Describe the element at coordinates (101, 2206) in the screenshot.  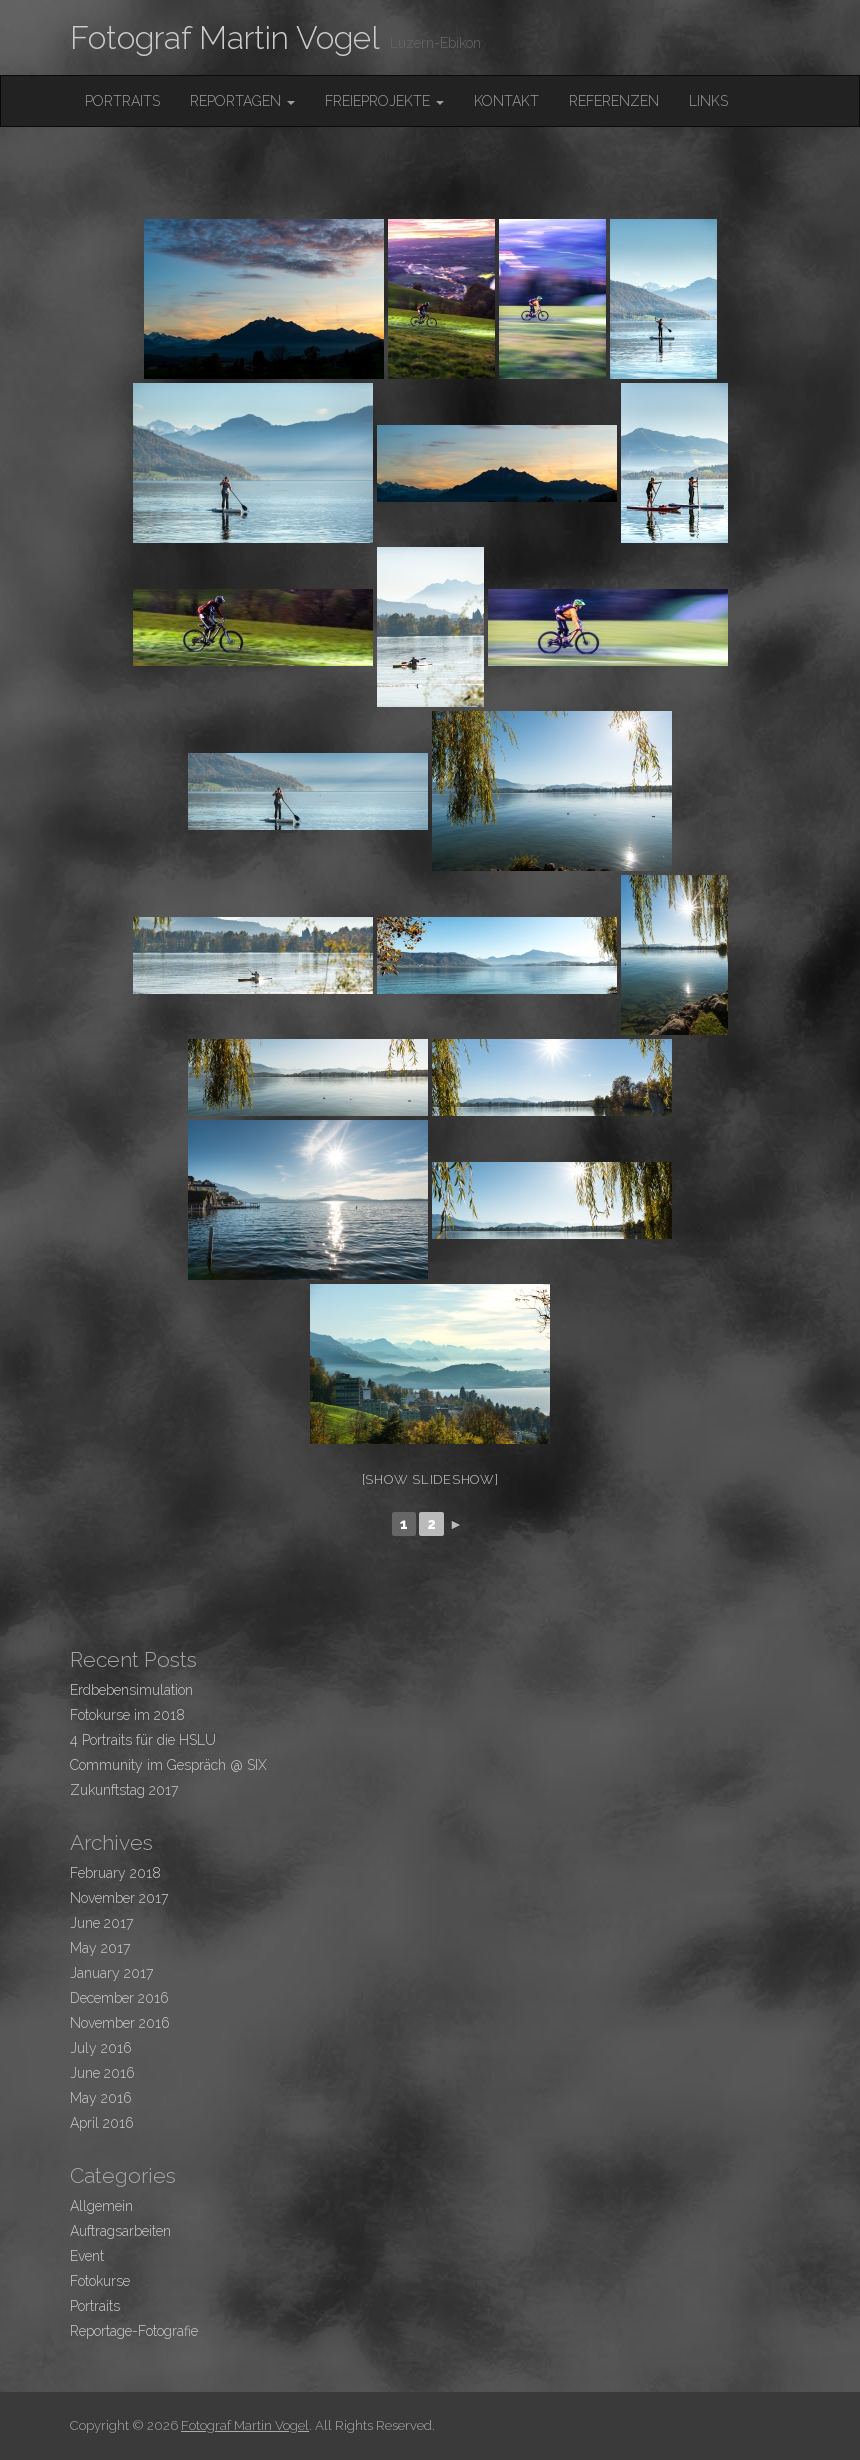
I see `Allgemein` at that location.